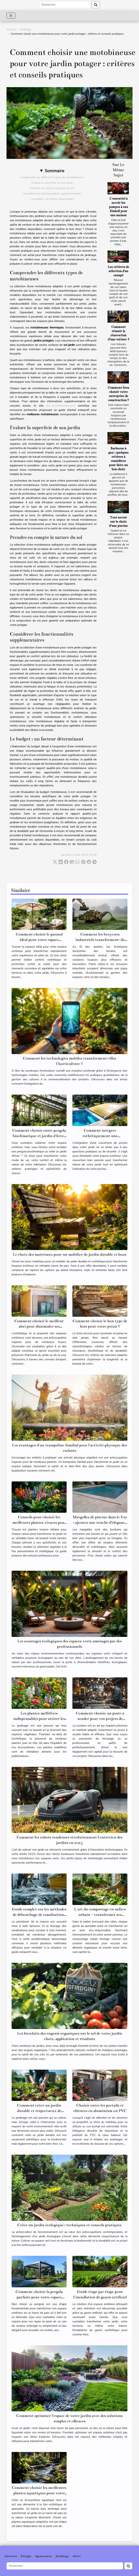 Image resolution: width=139 pixels, height=2576 pixels. I want to click on Les critères de sélection d'un canapé, so click(118, 271).